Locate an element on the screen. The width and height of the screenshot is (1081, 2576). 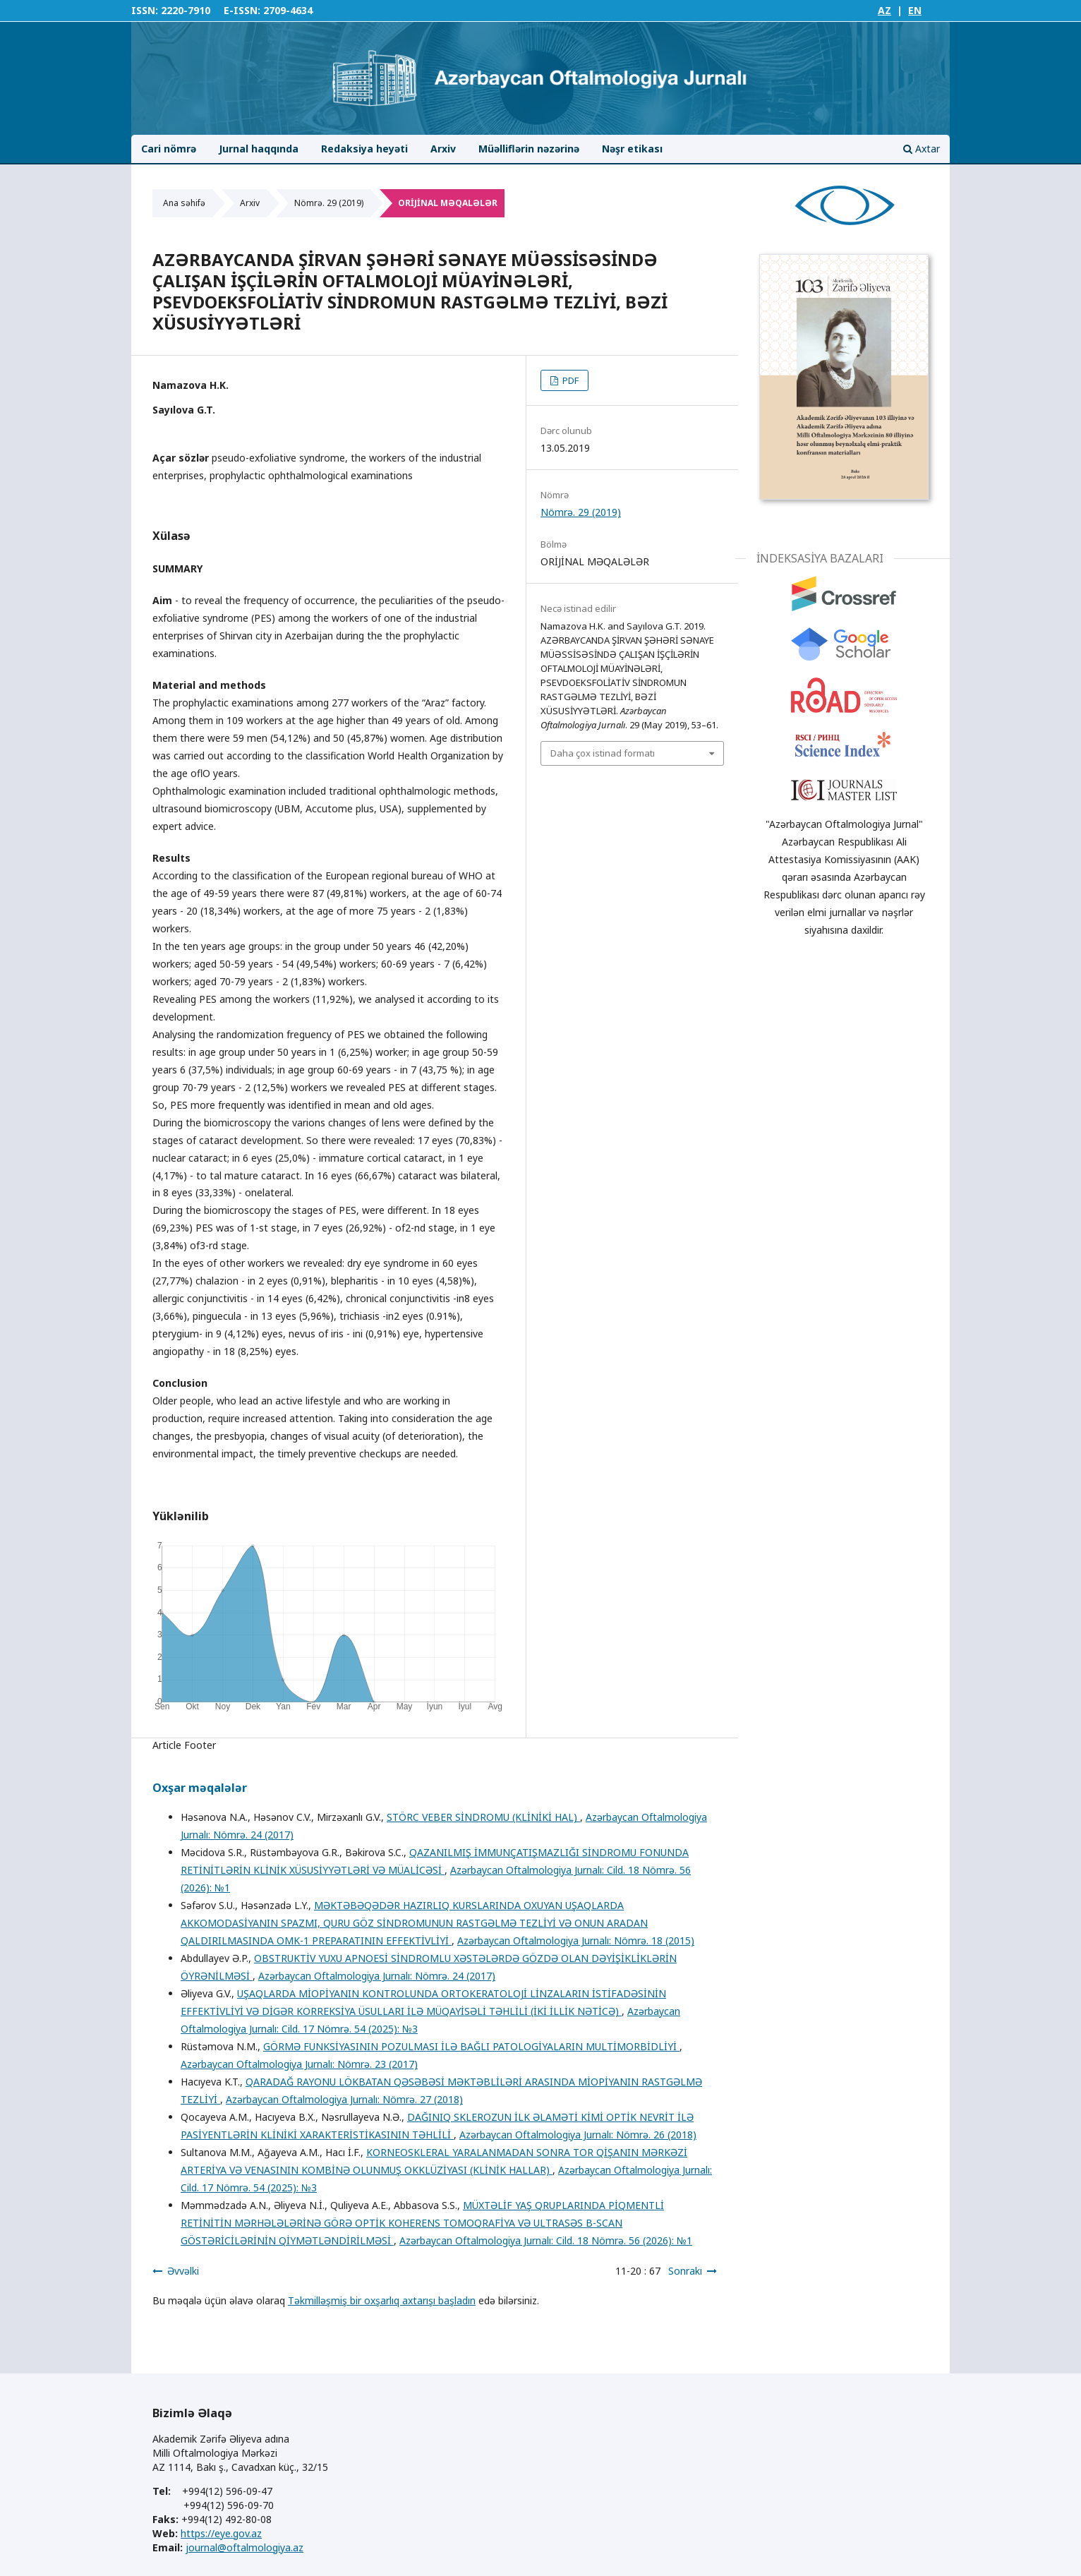
Jurnal haqqında is located at coordinates (258, 148).